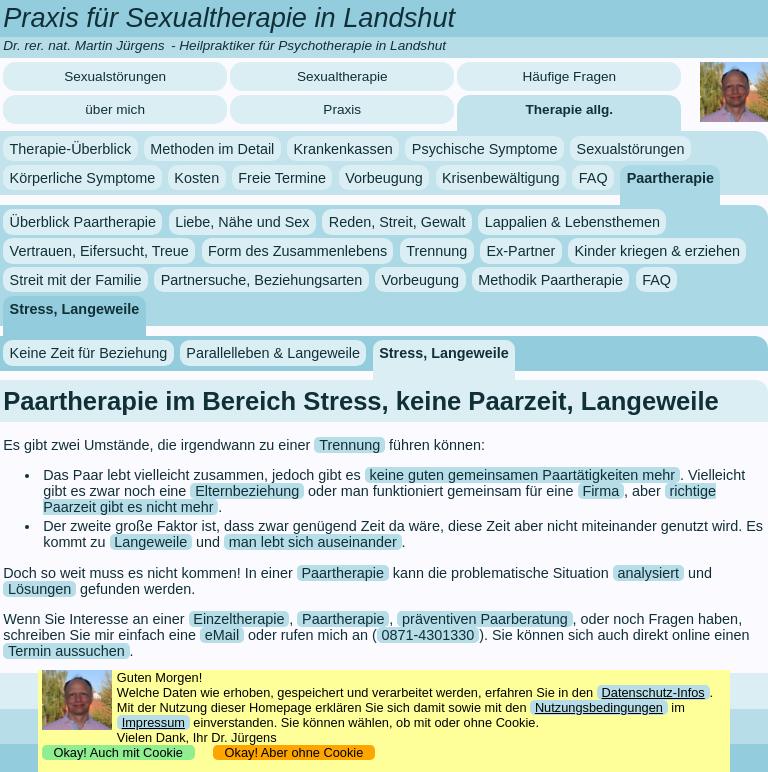 The height and width of the screenshot is (772, 768). I want to click on Methodik Paartherapie, so click(550, 280).